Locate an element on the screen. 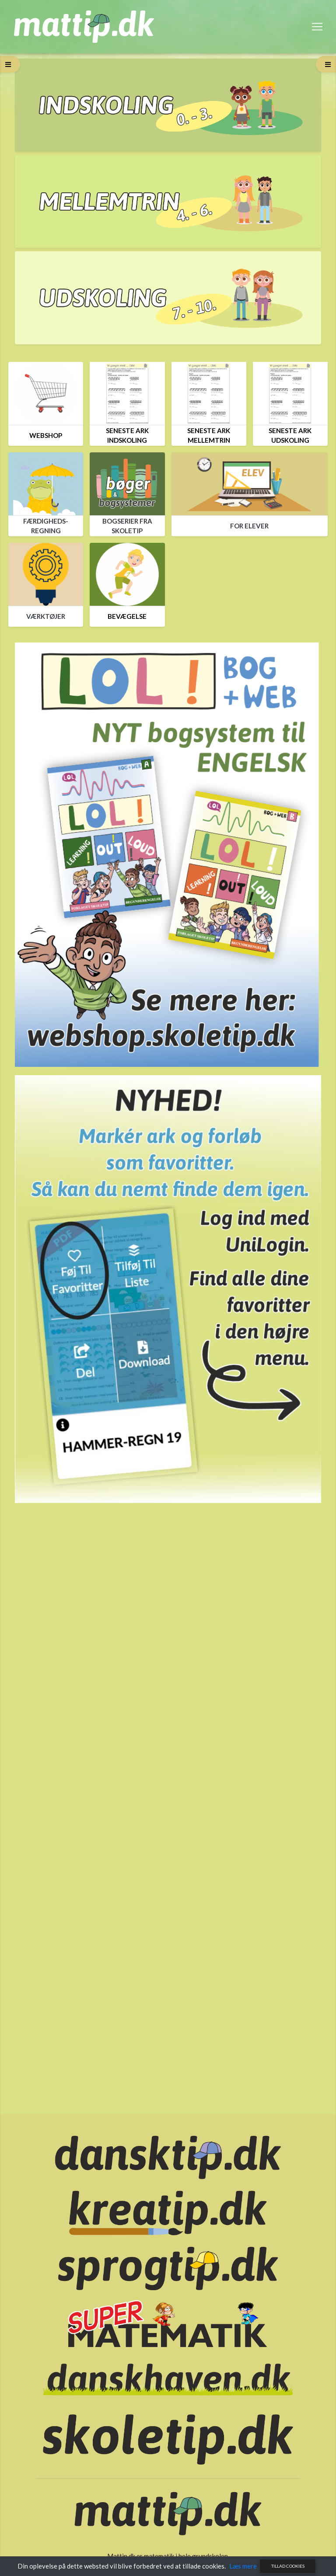 This screenshot has width=336, height=2576. Læs mere is located at coordinates (243, 2566).